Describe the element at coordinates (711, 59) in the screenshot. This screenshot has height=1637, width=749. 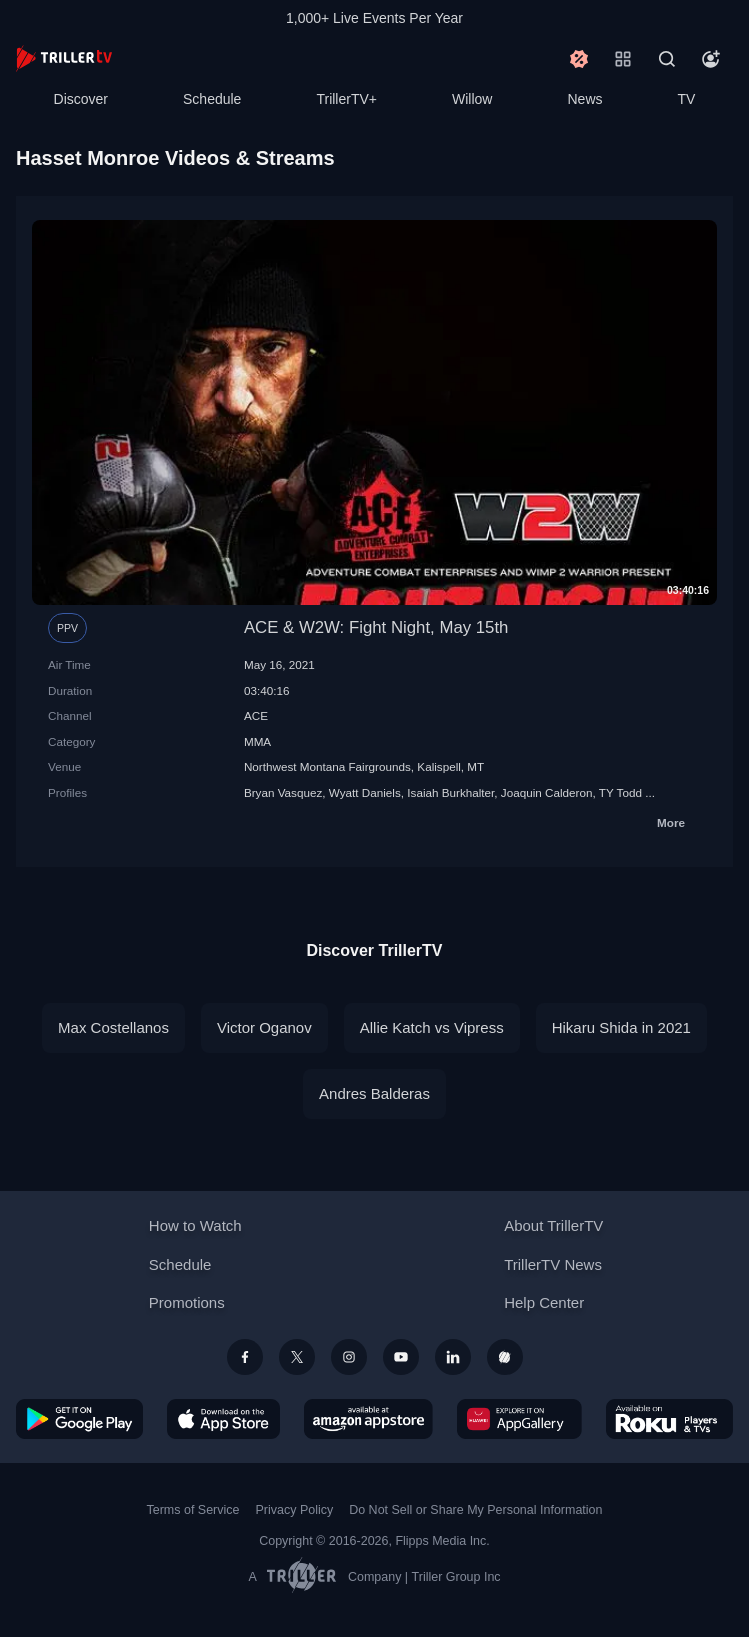
I see `[Account]` at that location.